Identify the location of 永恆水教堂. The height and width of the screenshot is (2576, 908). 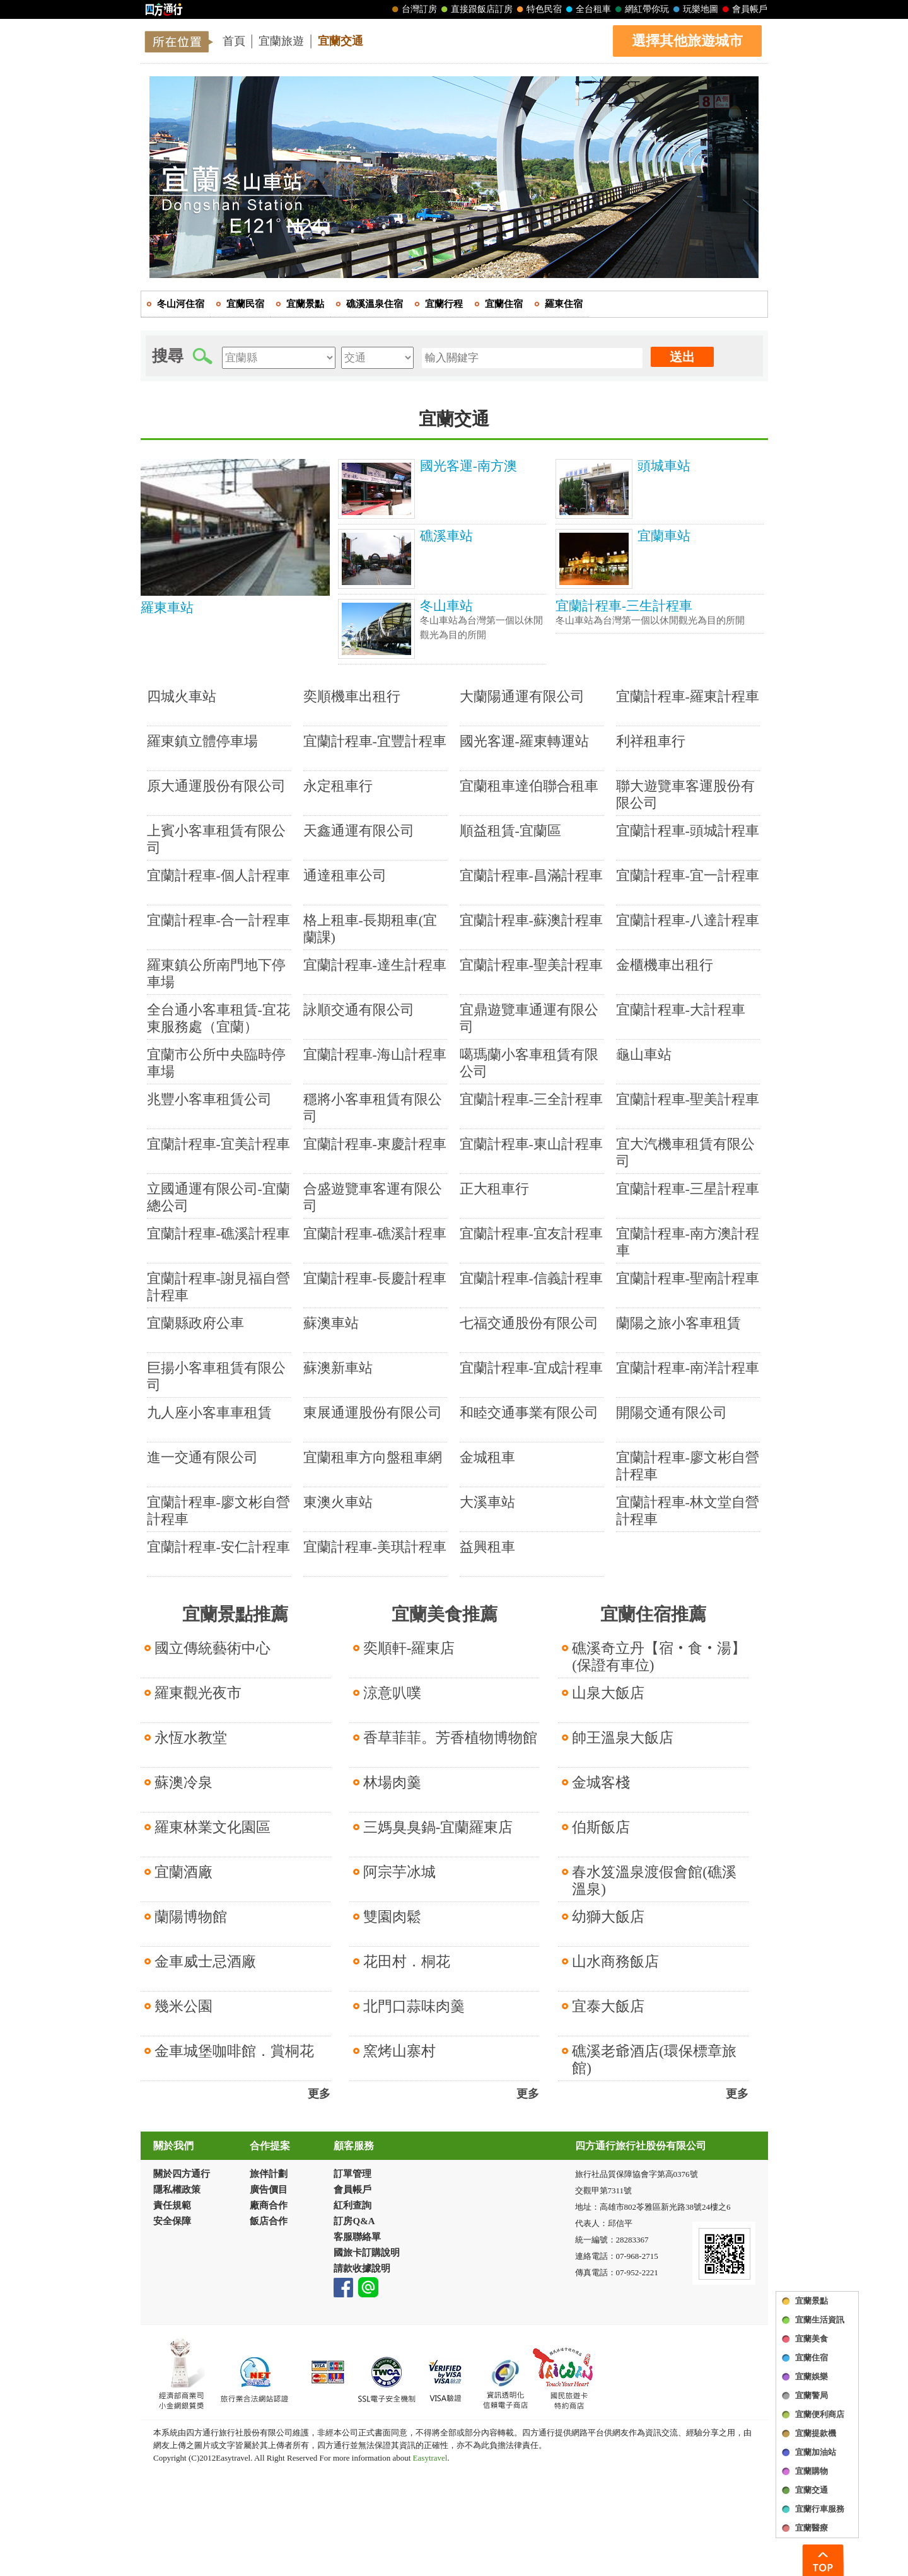
(190, 1738).